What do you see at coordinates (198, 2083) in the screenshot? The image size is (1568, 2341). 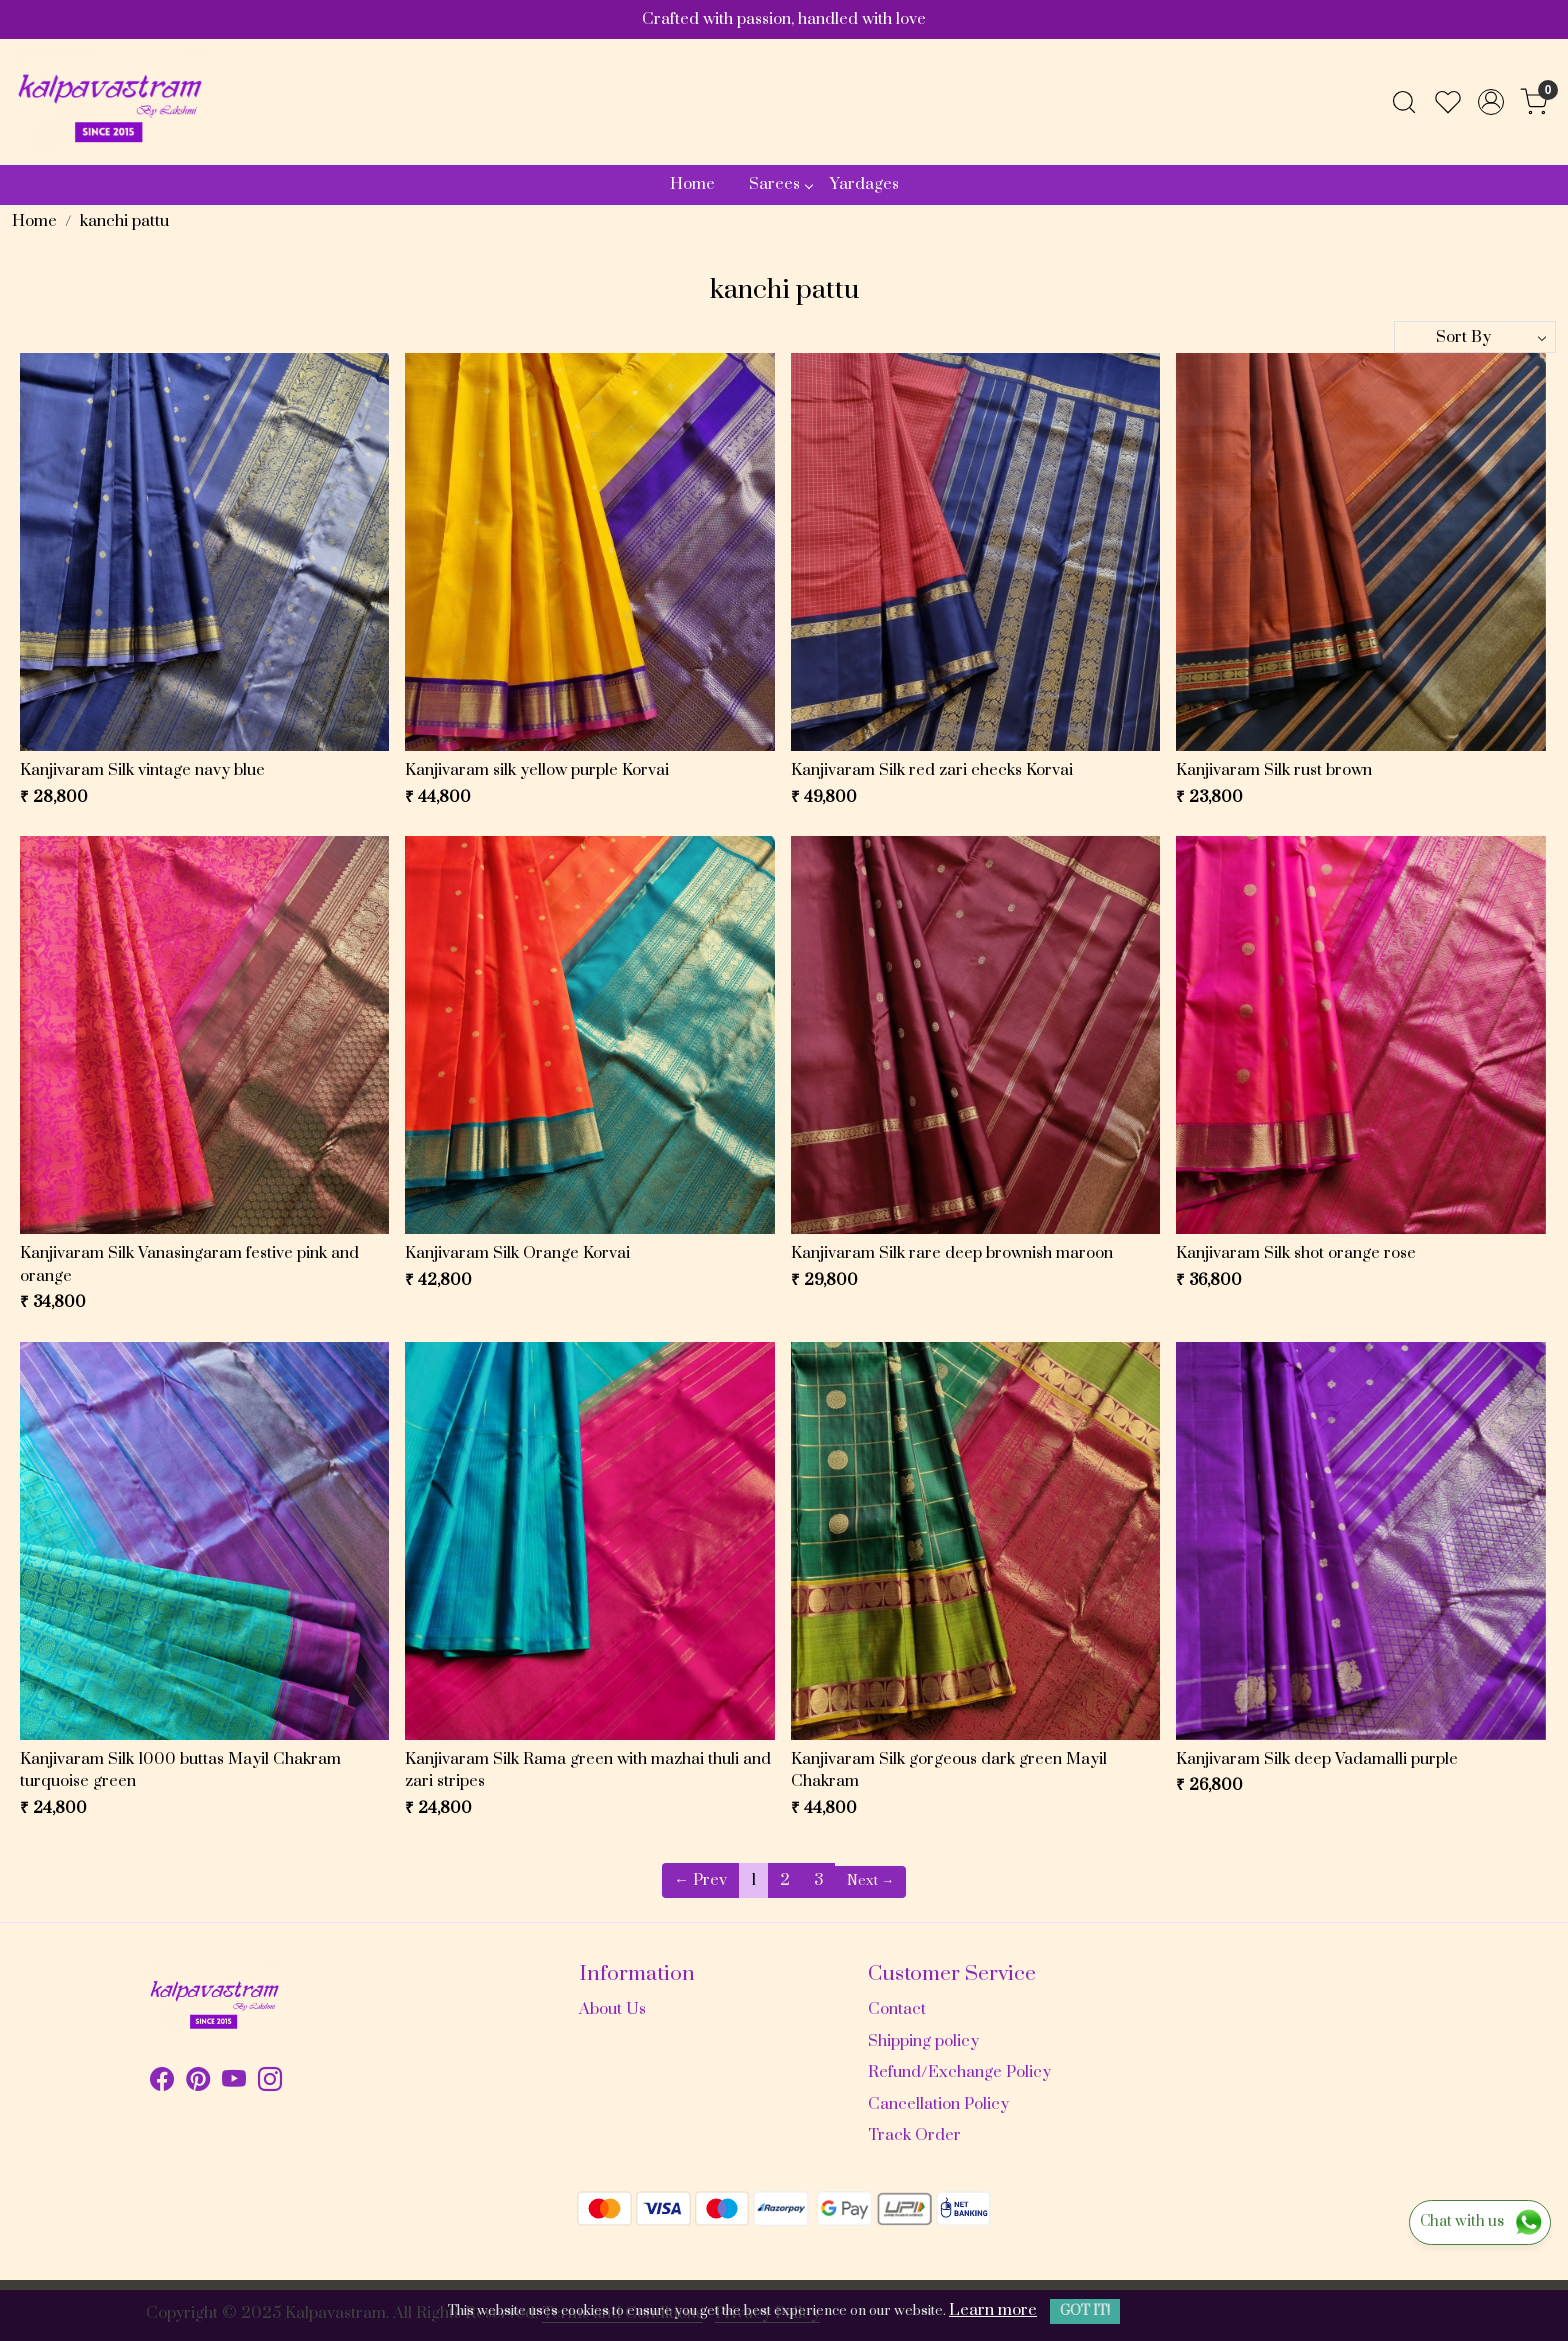 I see `[Pinterest]` at bounding box center [198, 2083].